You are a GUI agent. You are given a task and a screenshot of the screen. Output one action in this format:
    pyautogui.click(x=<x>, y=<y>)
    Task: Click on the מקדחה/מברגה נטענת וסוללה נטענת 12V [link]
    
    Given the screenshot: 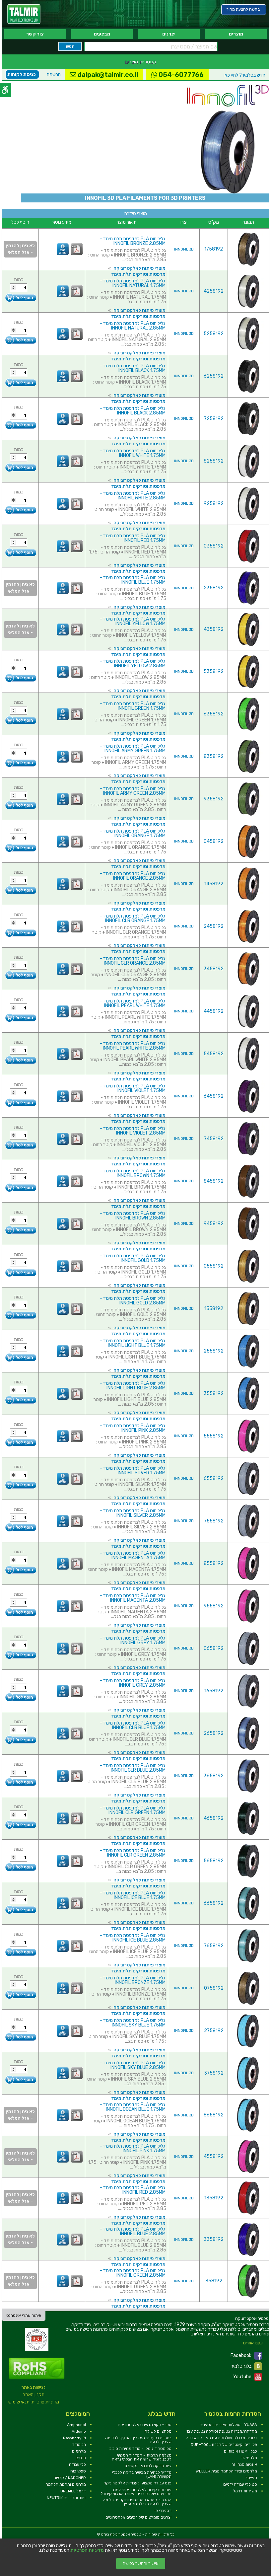 What is the action you would take?
    pyautogui.click(x=221, y=2431)
    